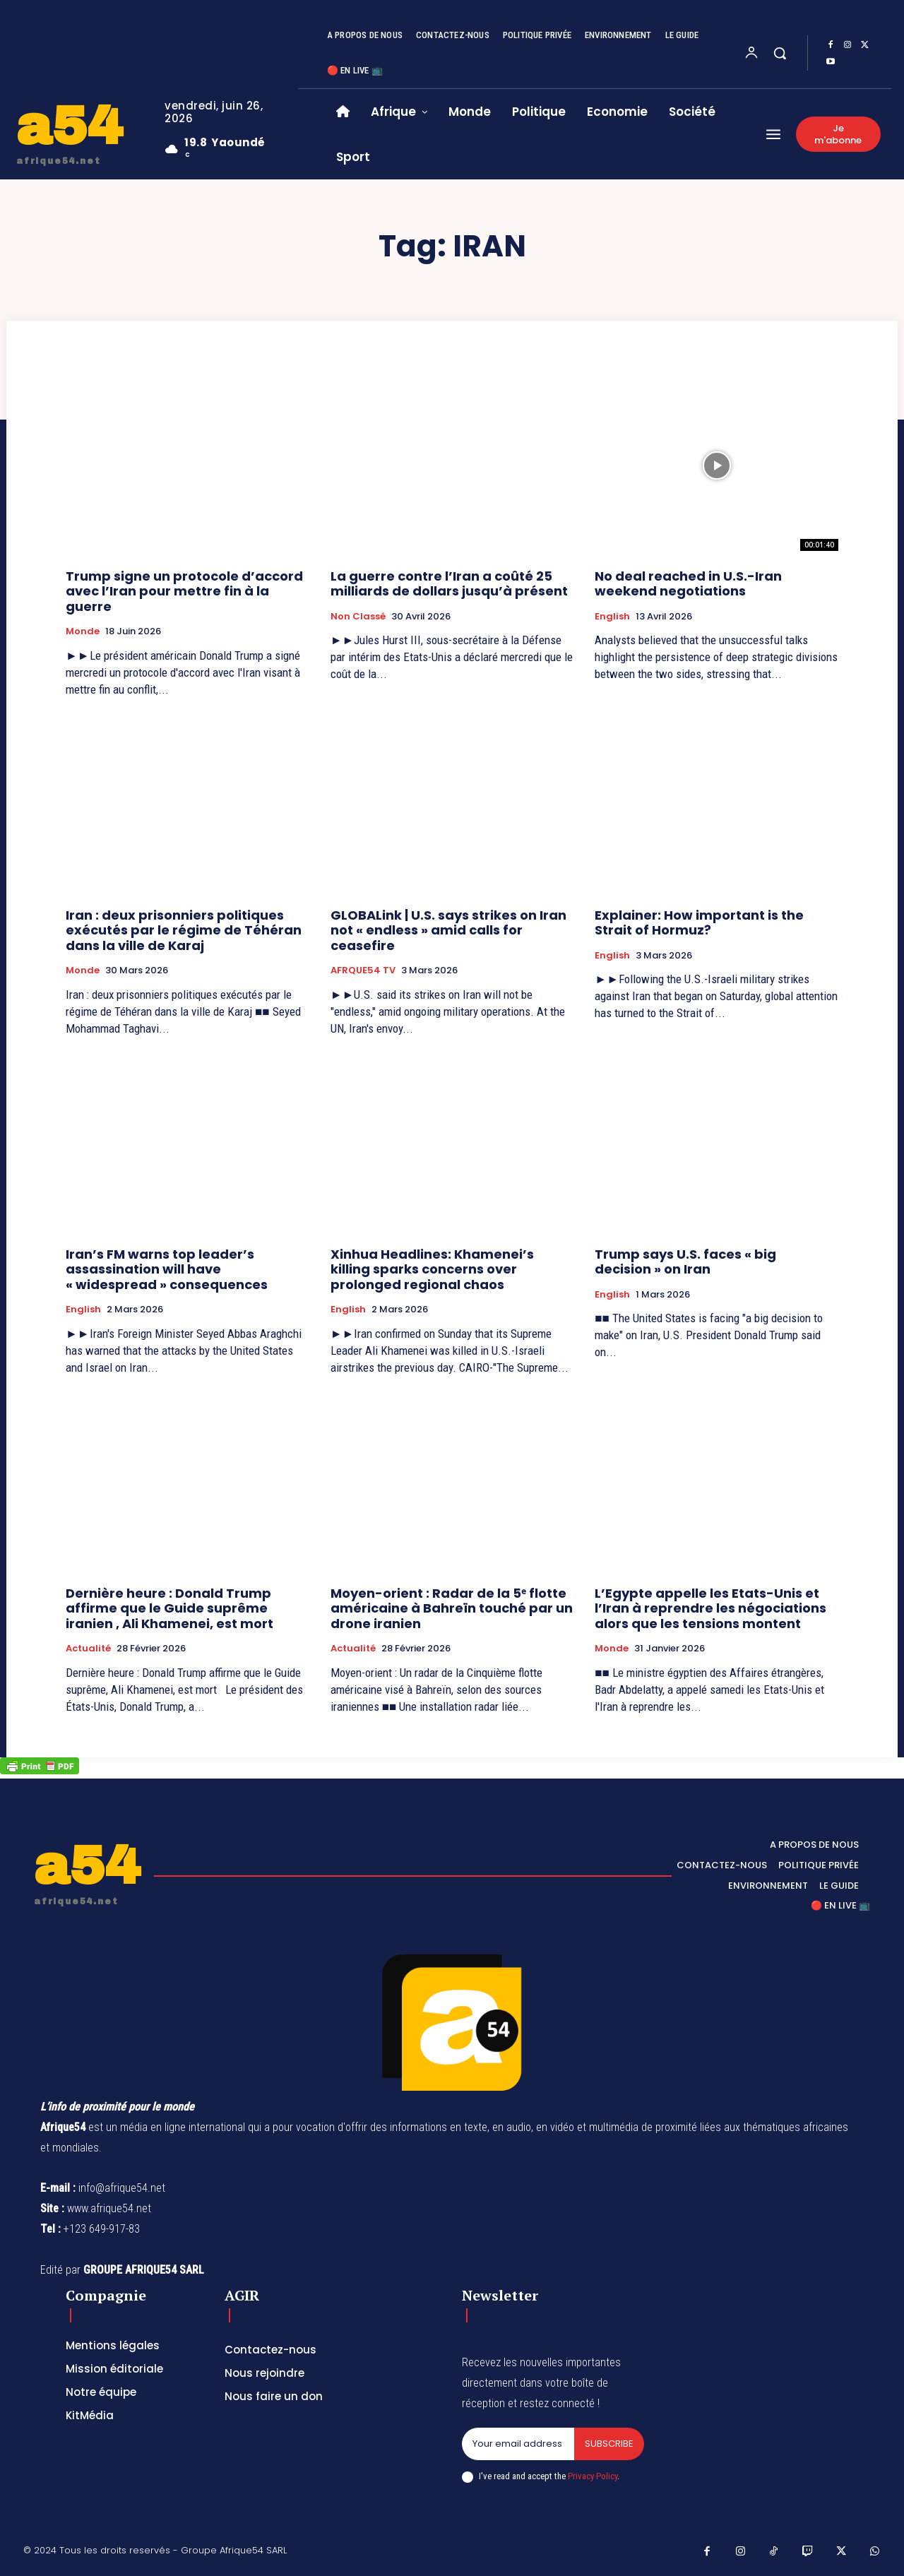 Image resolution: width=904 pixels, height=2576 pixels. I want to click on AFRQUE54 TV, so click(363, 970).